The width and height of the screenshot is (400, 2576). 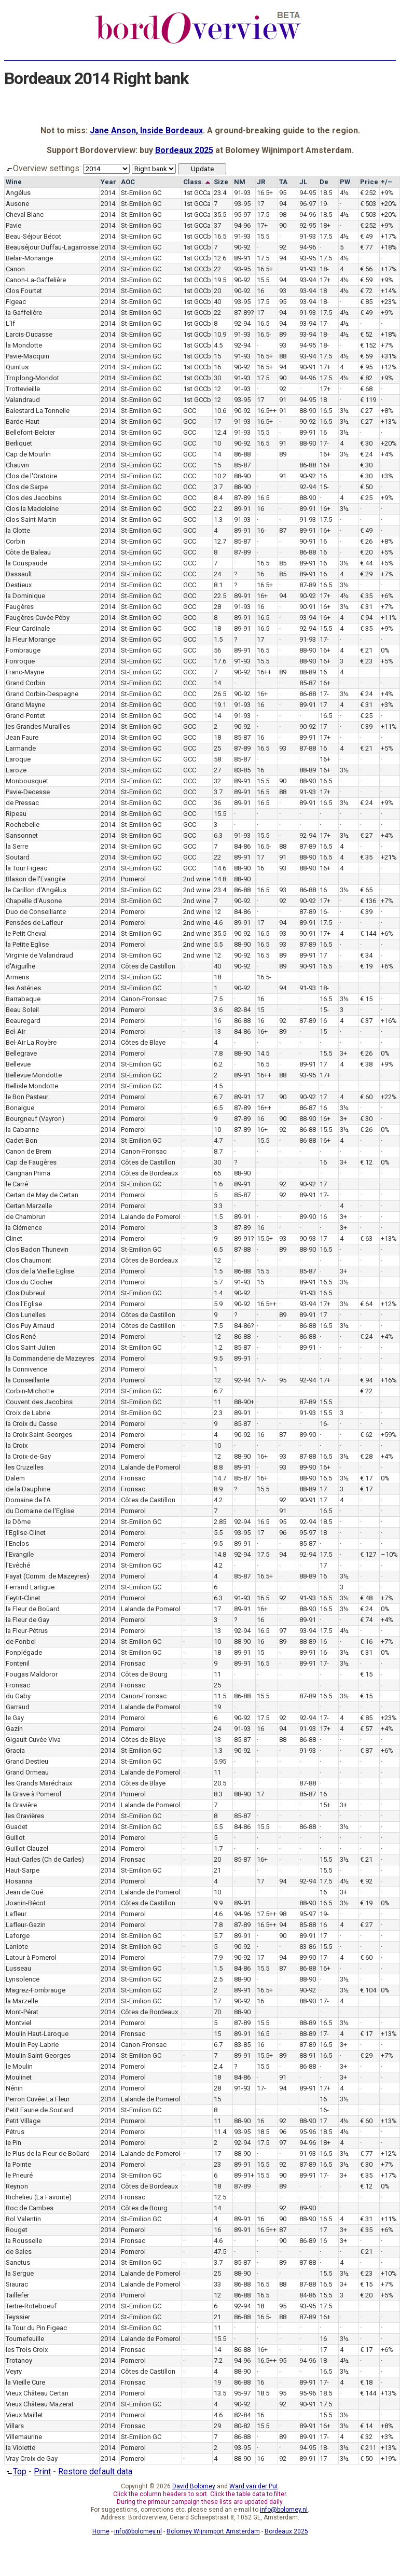 What do you see at coordinates (220, 1522) in the screenshot?
I see `2.85` at bounding box center [220, 1522].